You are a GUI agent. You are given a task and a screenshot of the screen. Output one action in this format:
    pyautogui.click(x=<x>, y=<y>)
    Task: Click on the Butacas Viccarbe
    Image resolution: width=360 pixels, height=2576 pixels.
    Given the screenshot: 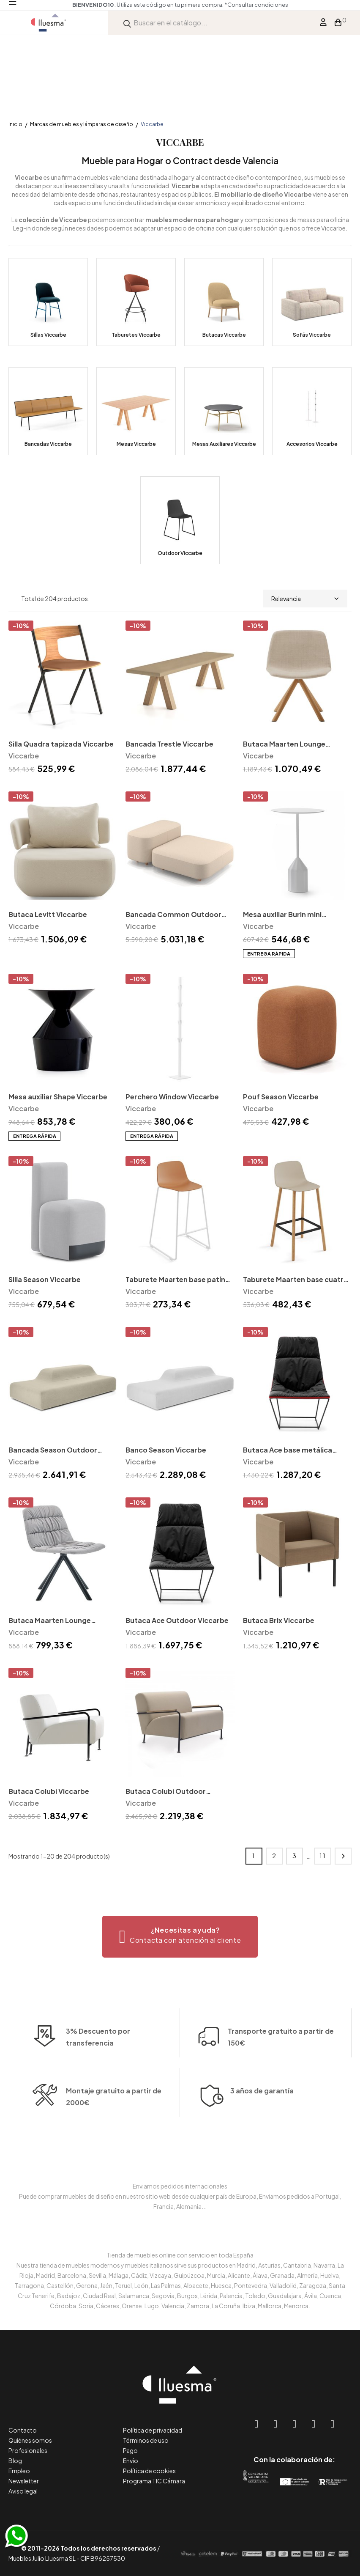 What is the action you would take?
    pyautogui.click(x=224, y=335)
    